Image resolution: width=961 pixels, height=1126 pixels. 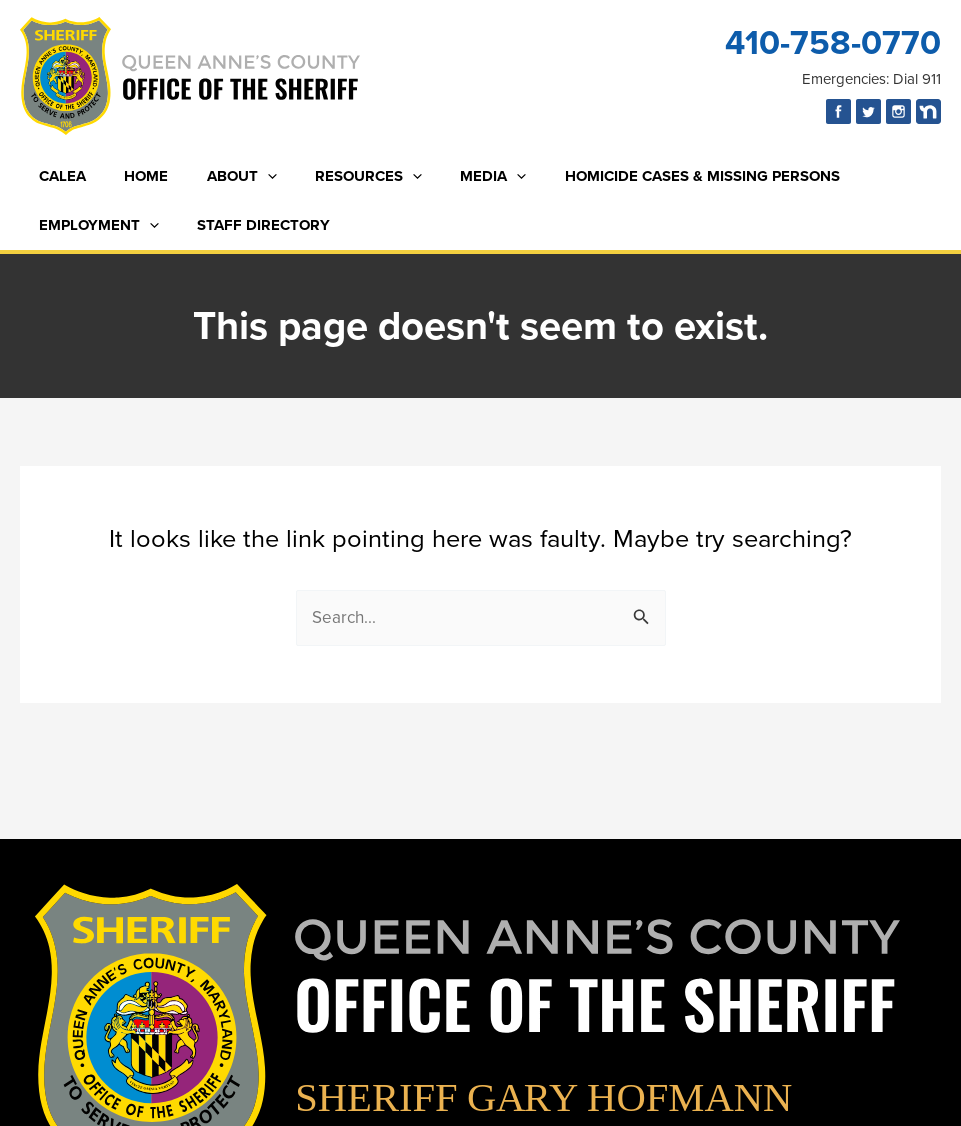 I want to click on [button], so click(x=246, y=176).